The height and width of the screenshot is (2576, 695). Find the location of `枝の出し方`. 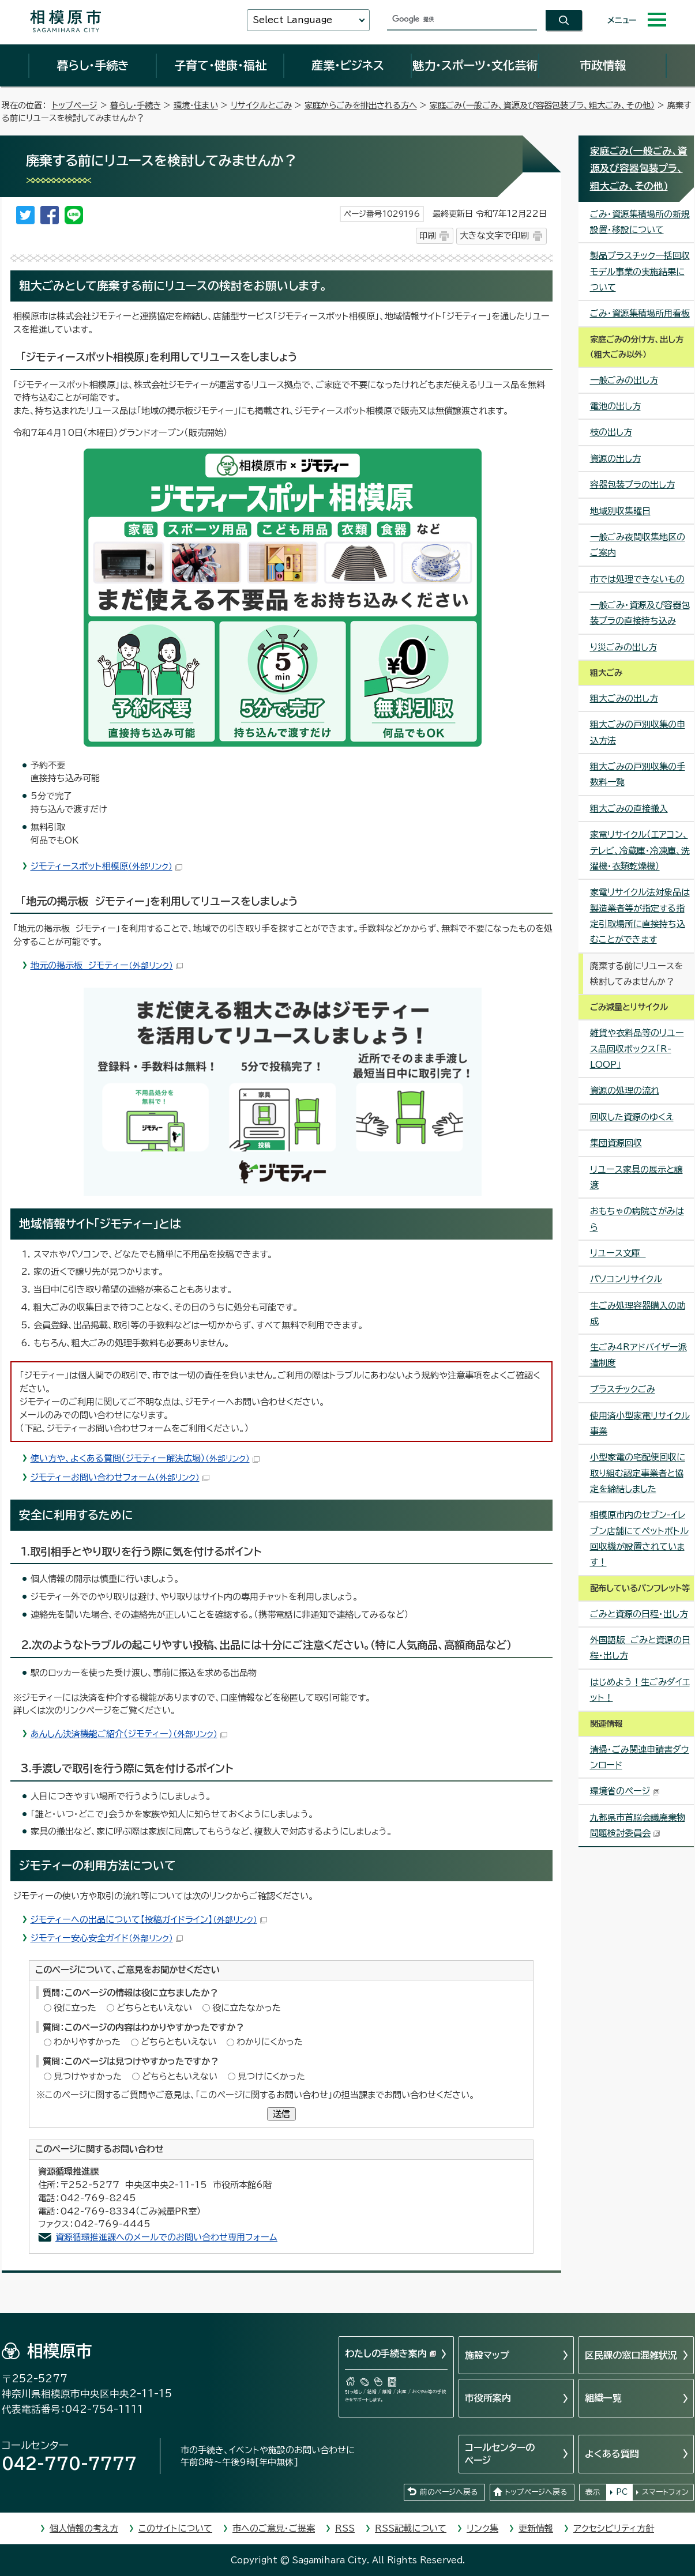

枝の出し方 is located at coordinates (611, 432).